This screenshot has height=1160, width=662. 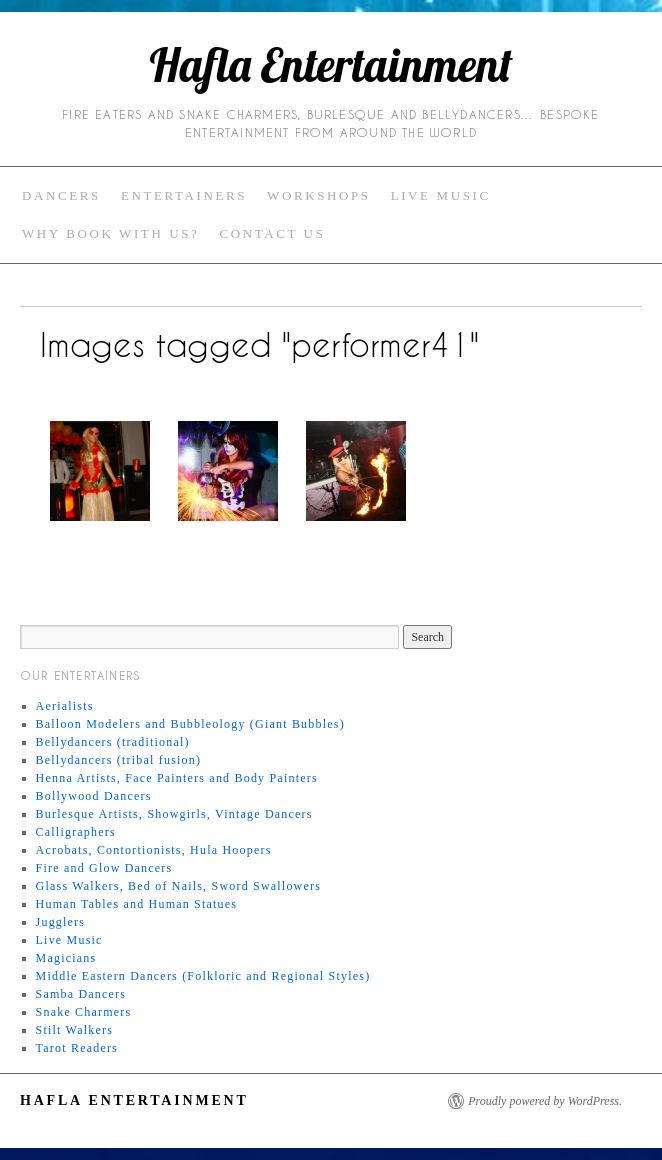 What do you see at coordinates (110, 233) in the screenshot?
I see `Why Book with Us?` at bounding box center [110, 233].